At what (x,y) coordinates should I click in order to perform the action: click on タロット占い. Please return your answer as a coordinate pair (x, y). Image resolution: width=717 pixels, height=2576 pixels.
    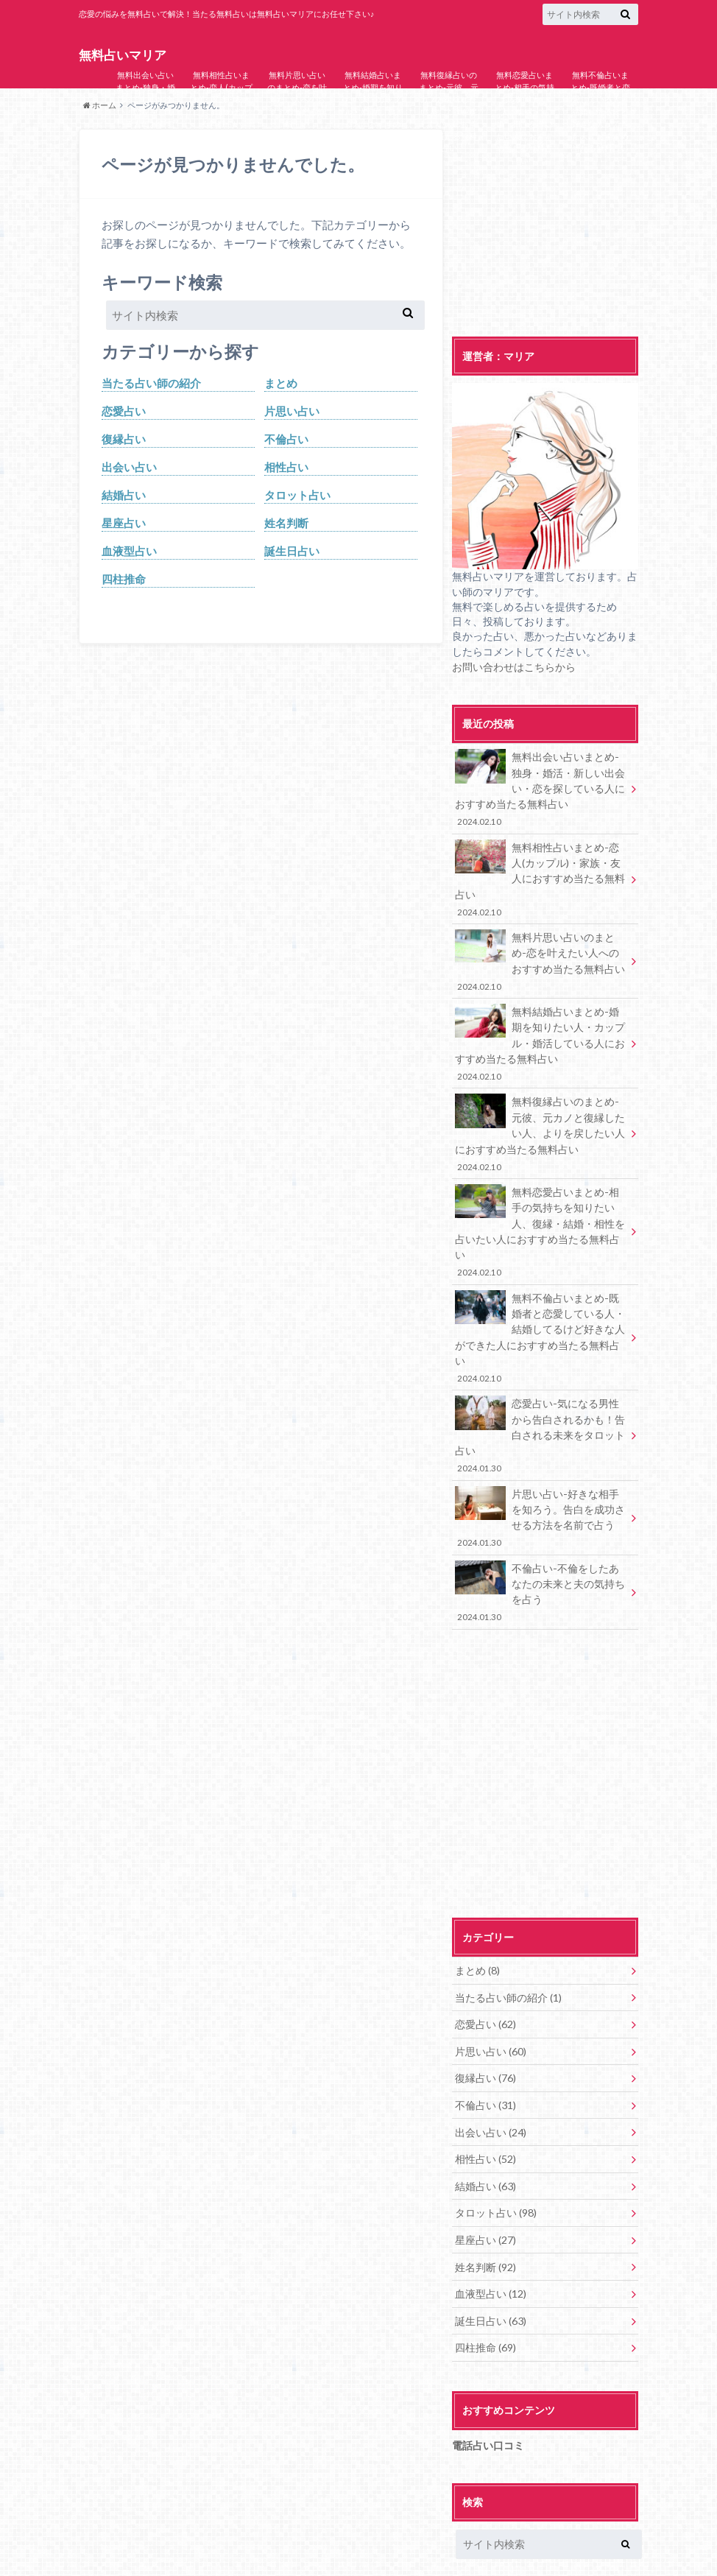
    Looking at the image, I should click on (297, 496).